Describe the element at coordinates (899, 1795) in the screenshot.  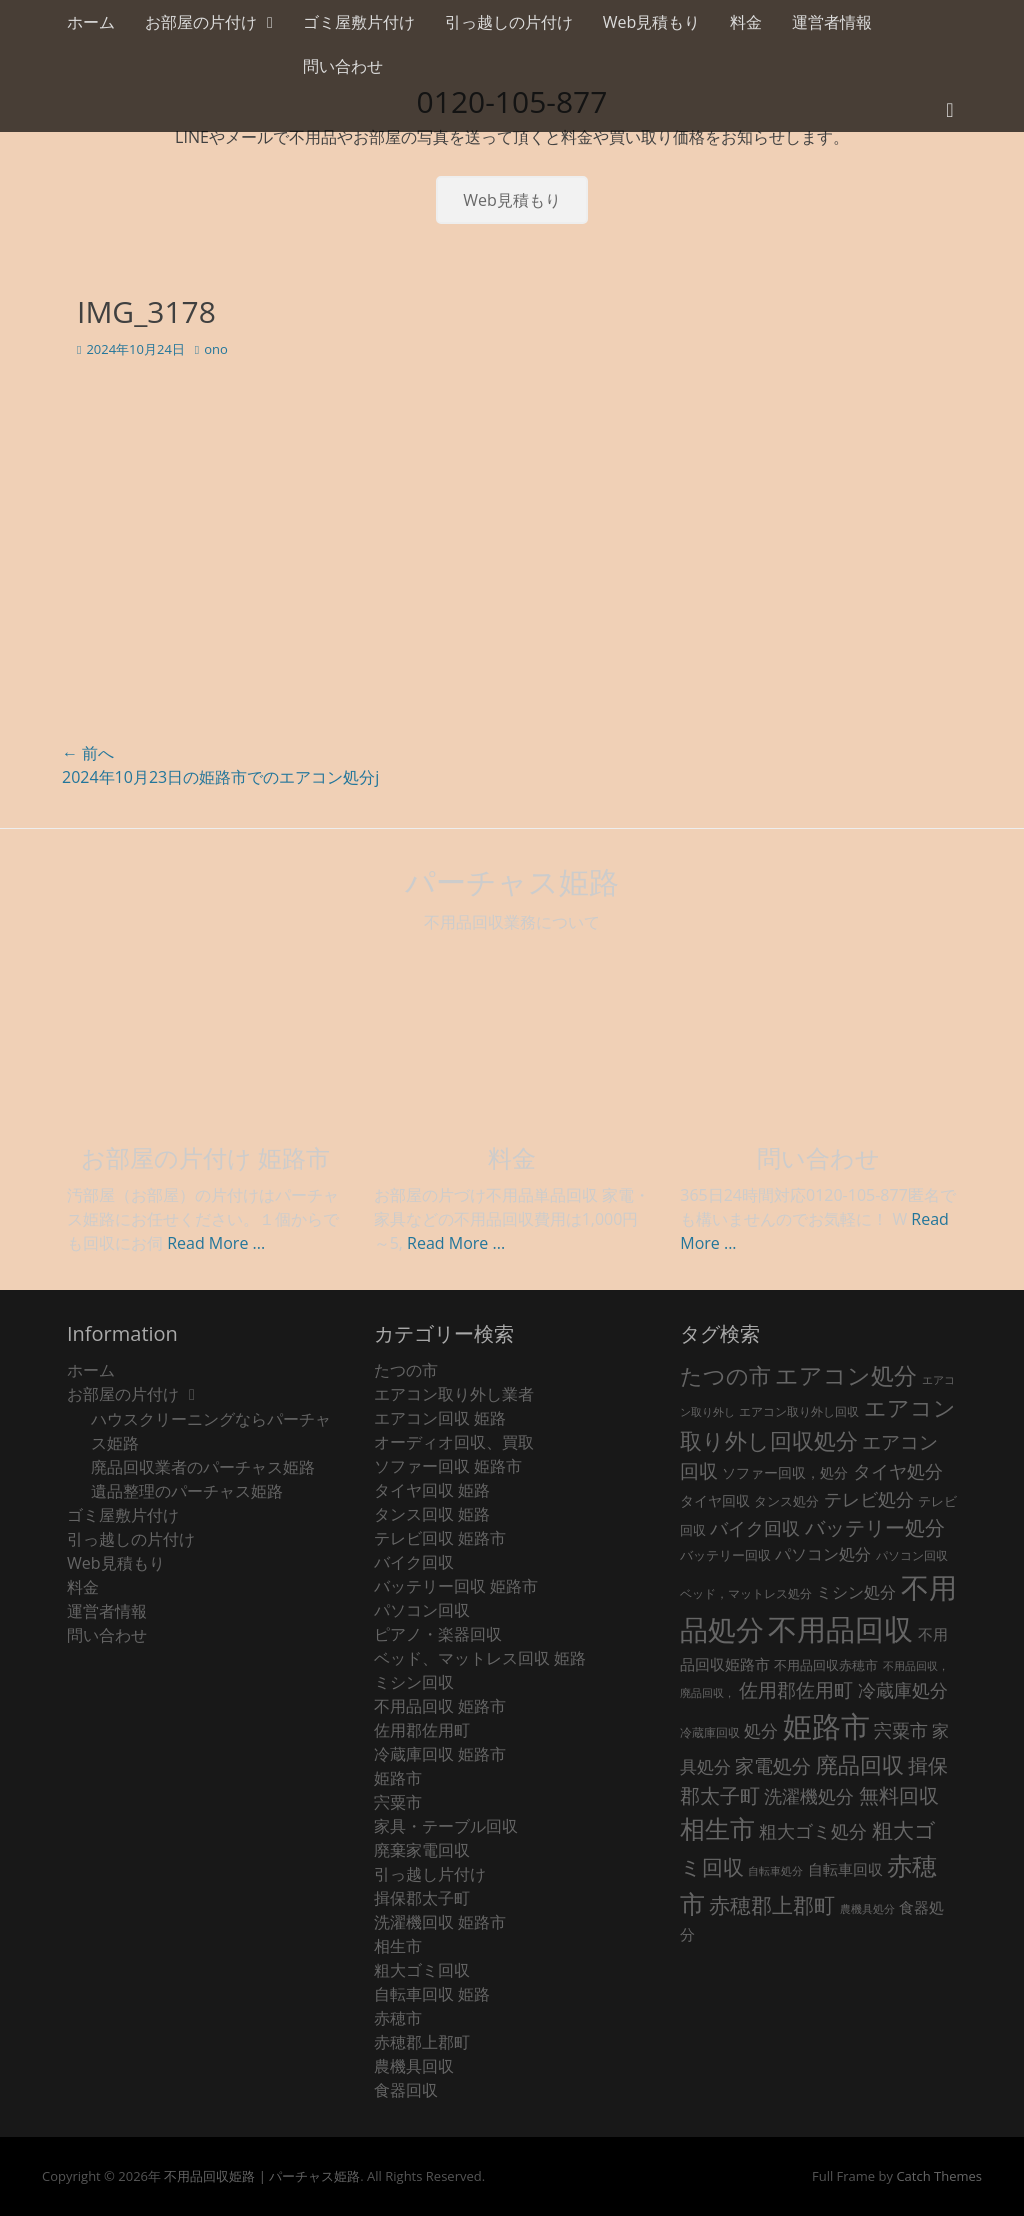
I see `無料回収 [無料回収 (106個の項目)]` at that location.